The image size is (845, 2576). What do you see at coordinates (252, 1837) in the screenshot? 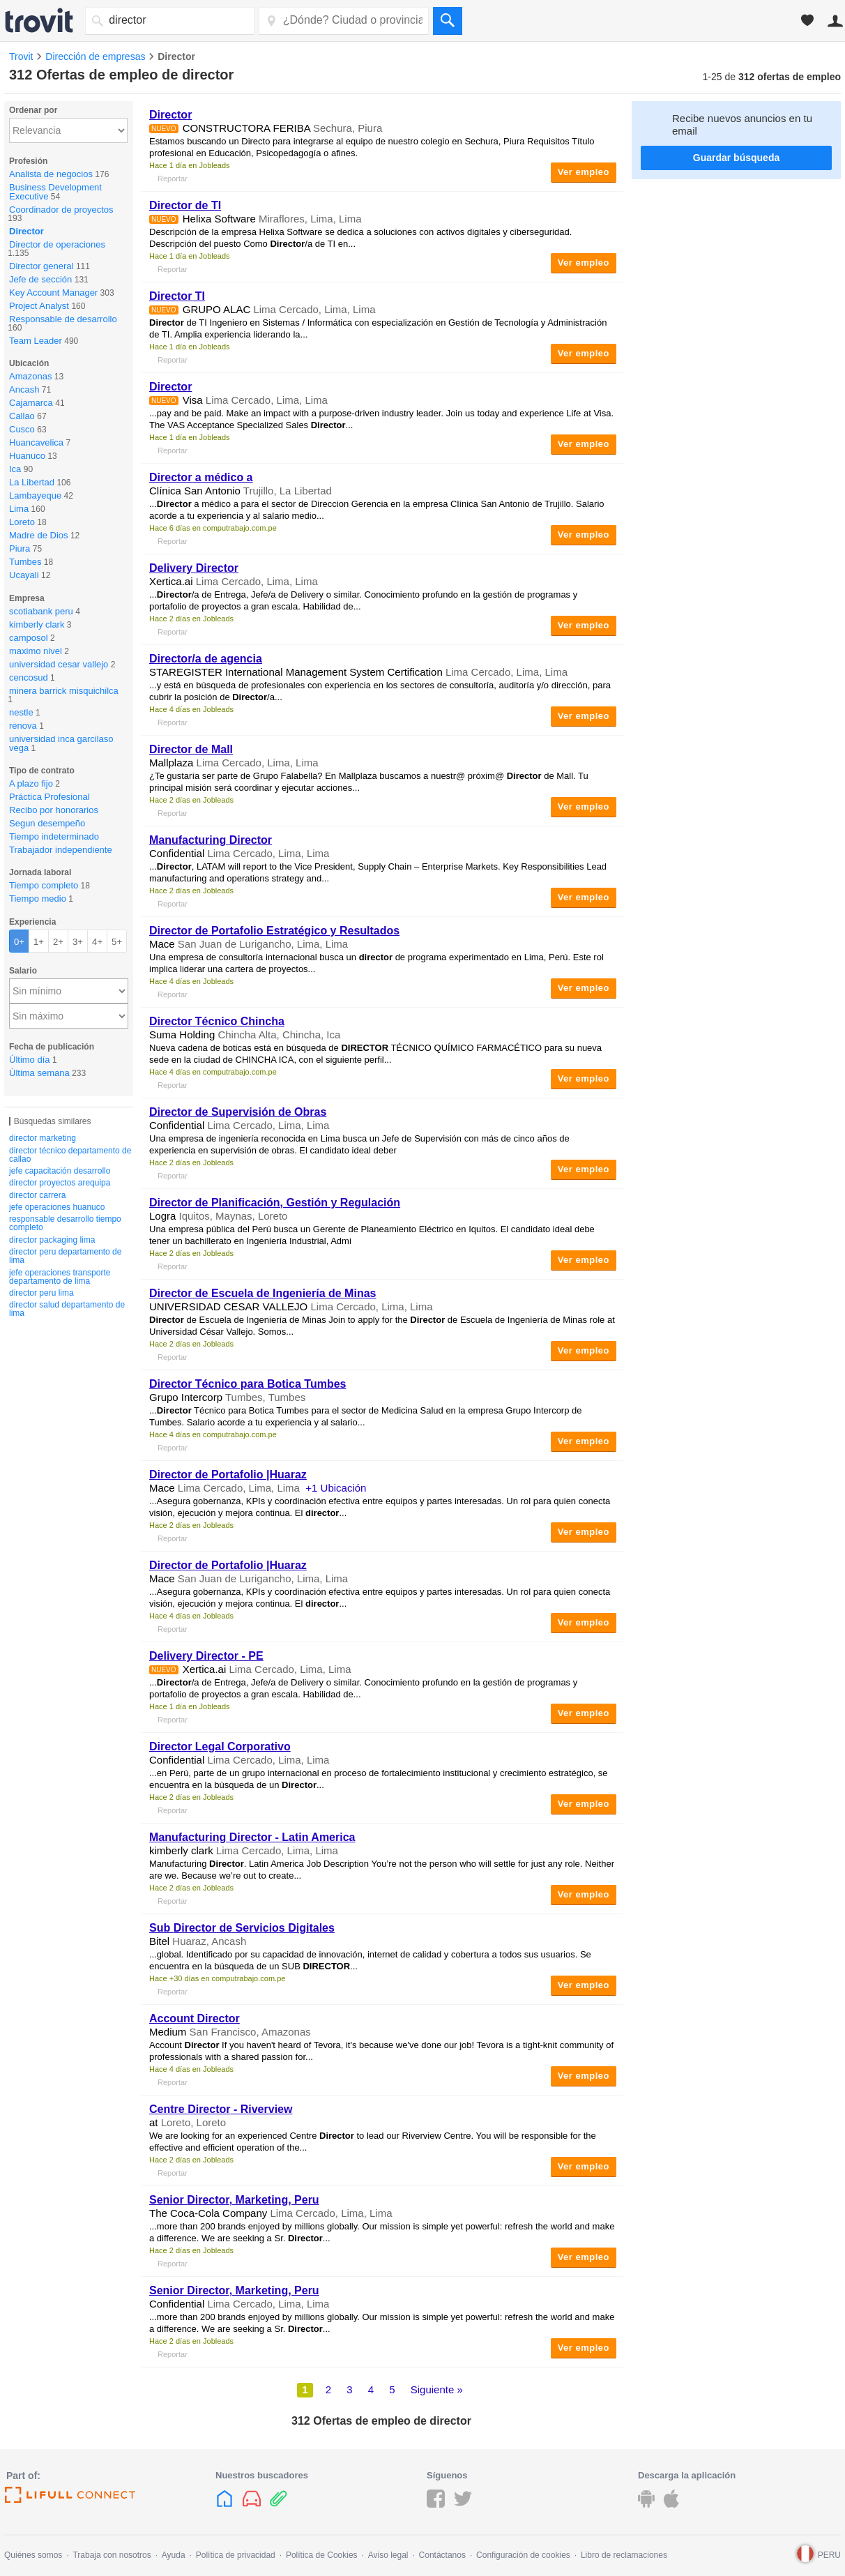
I see `Manufacturing - Latin America` at bounding box center [252, 1837].